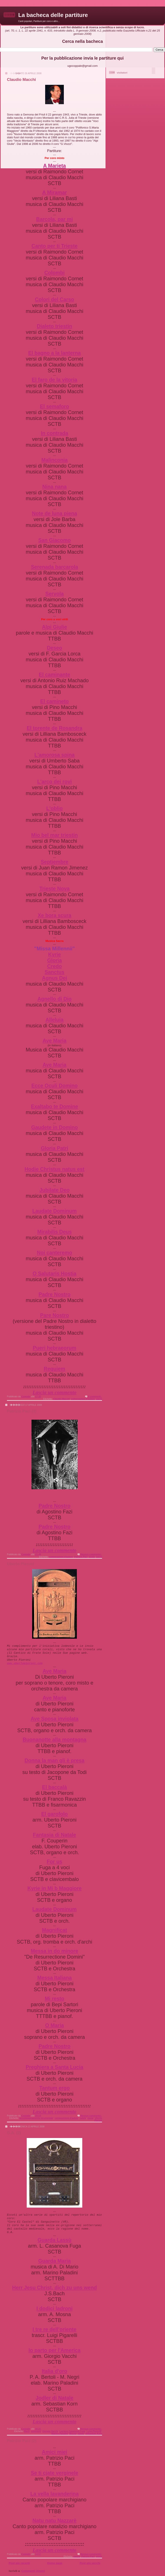  I want to click on El bagno a la lanterna, so click(54, 353).